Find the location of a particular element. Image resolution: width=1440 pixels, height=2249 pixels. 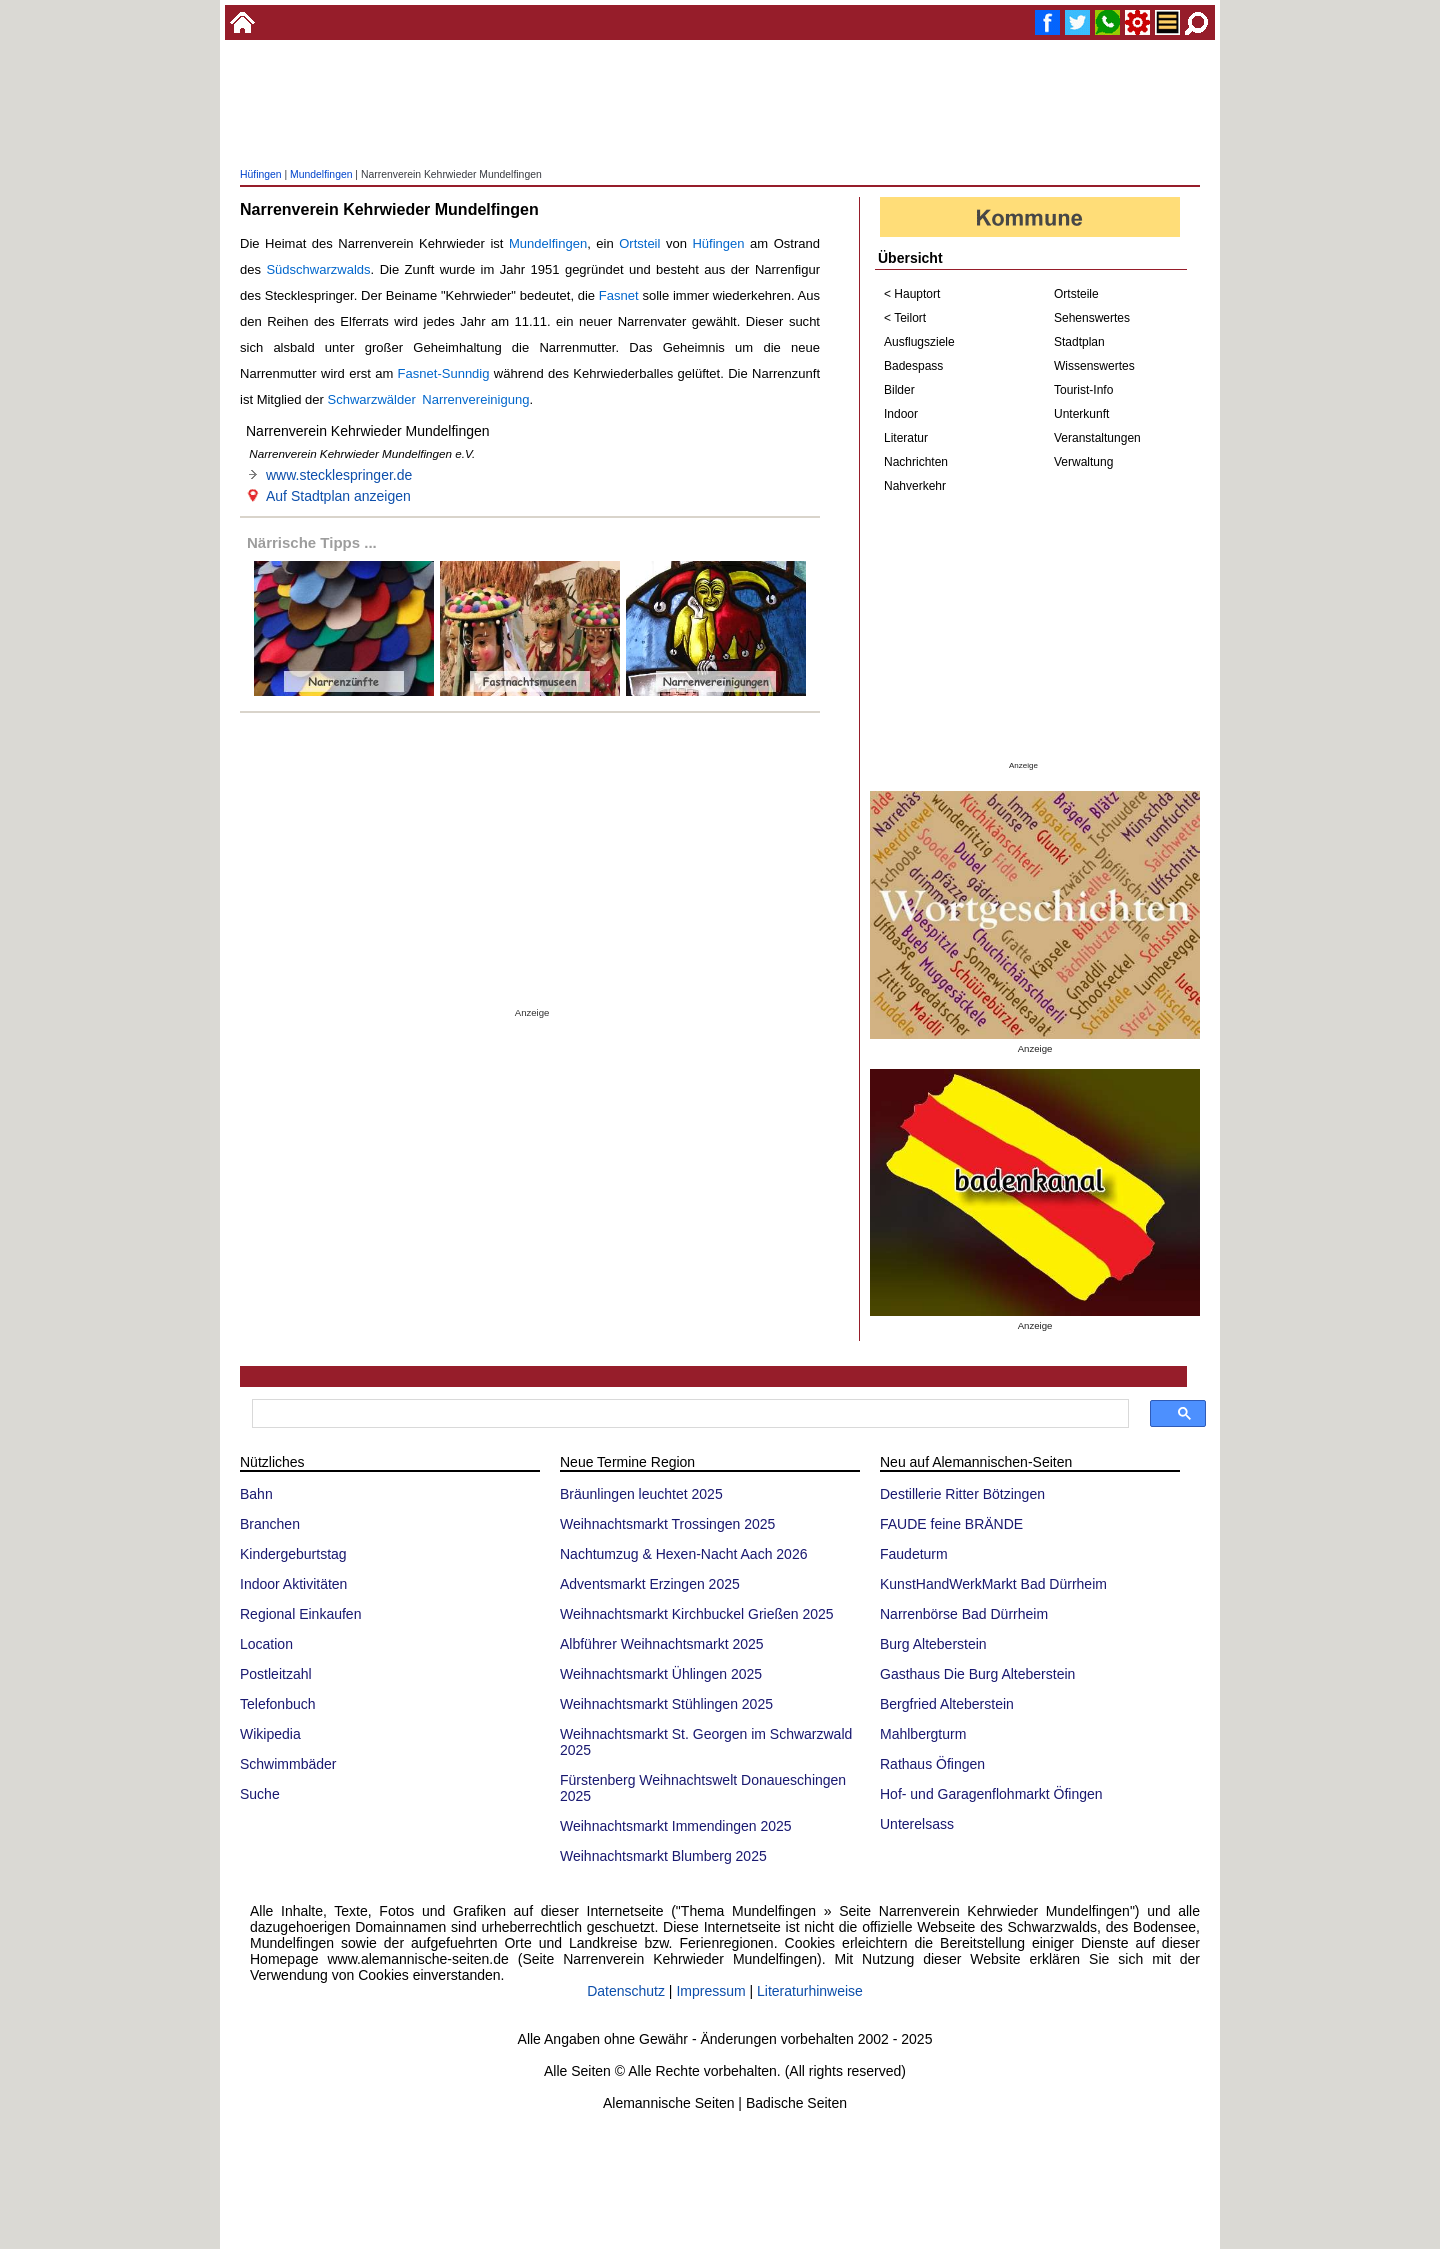

Bergfried Alteberstein is located at coordinates (947, 1704).